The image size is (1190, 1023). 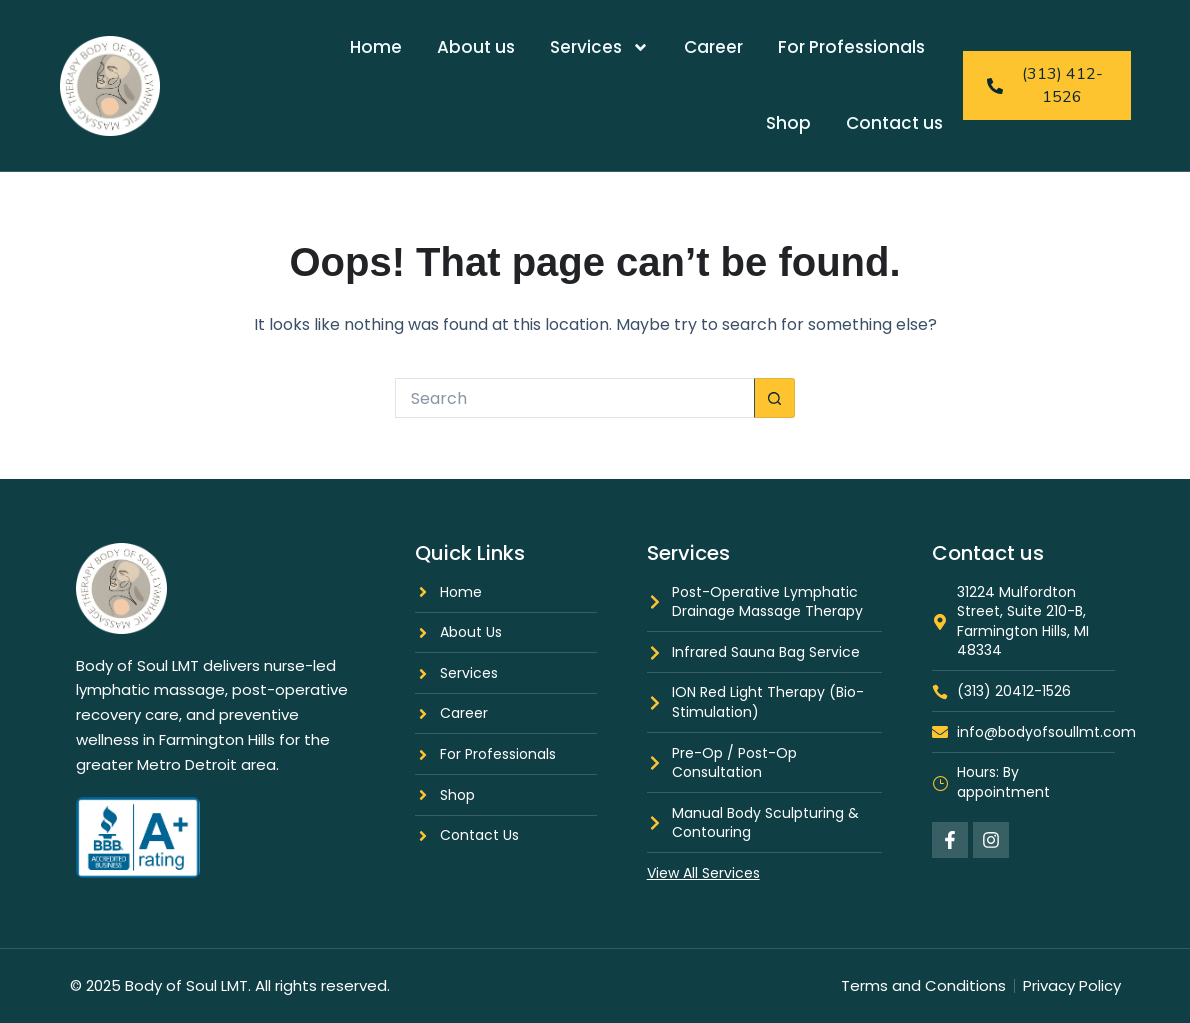 I want to click on For Professionals, so click(x=851, y=47).